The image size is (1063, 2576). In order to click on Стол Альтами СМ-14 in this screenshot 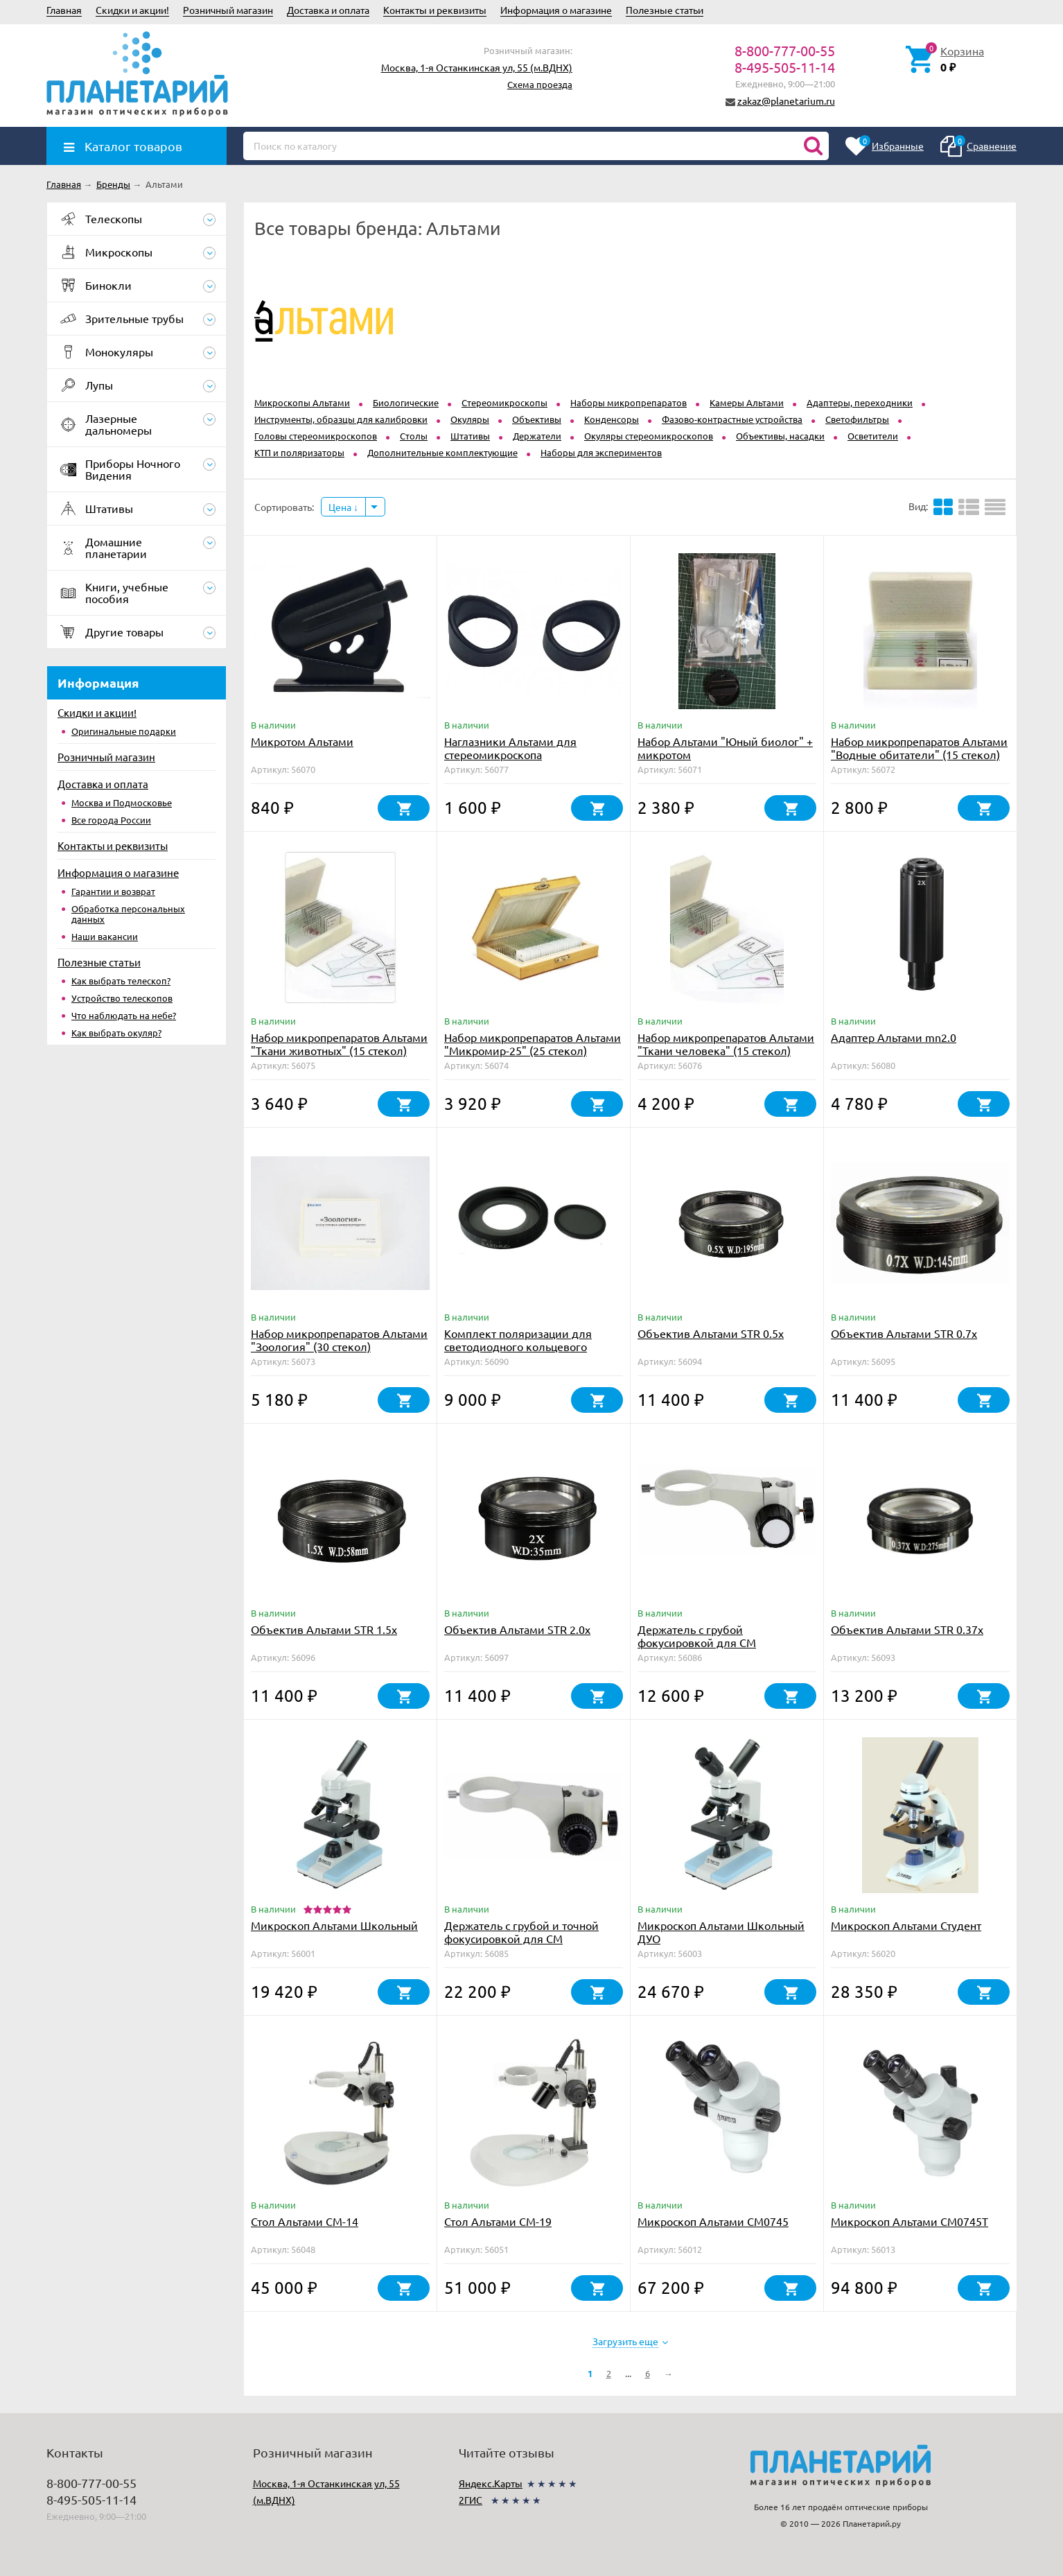, I will do `click(304, 2221)`.